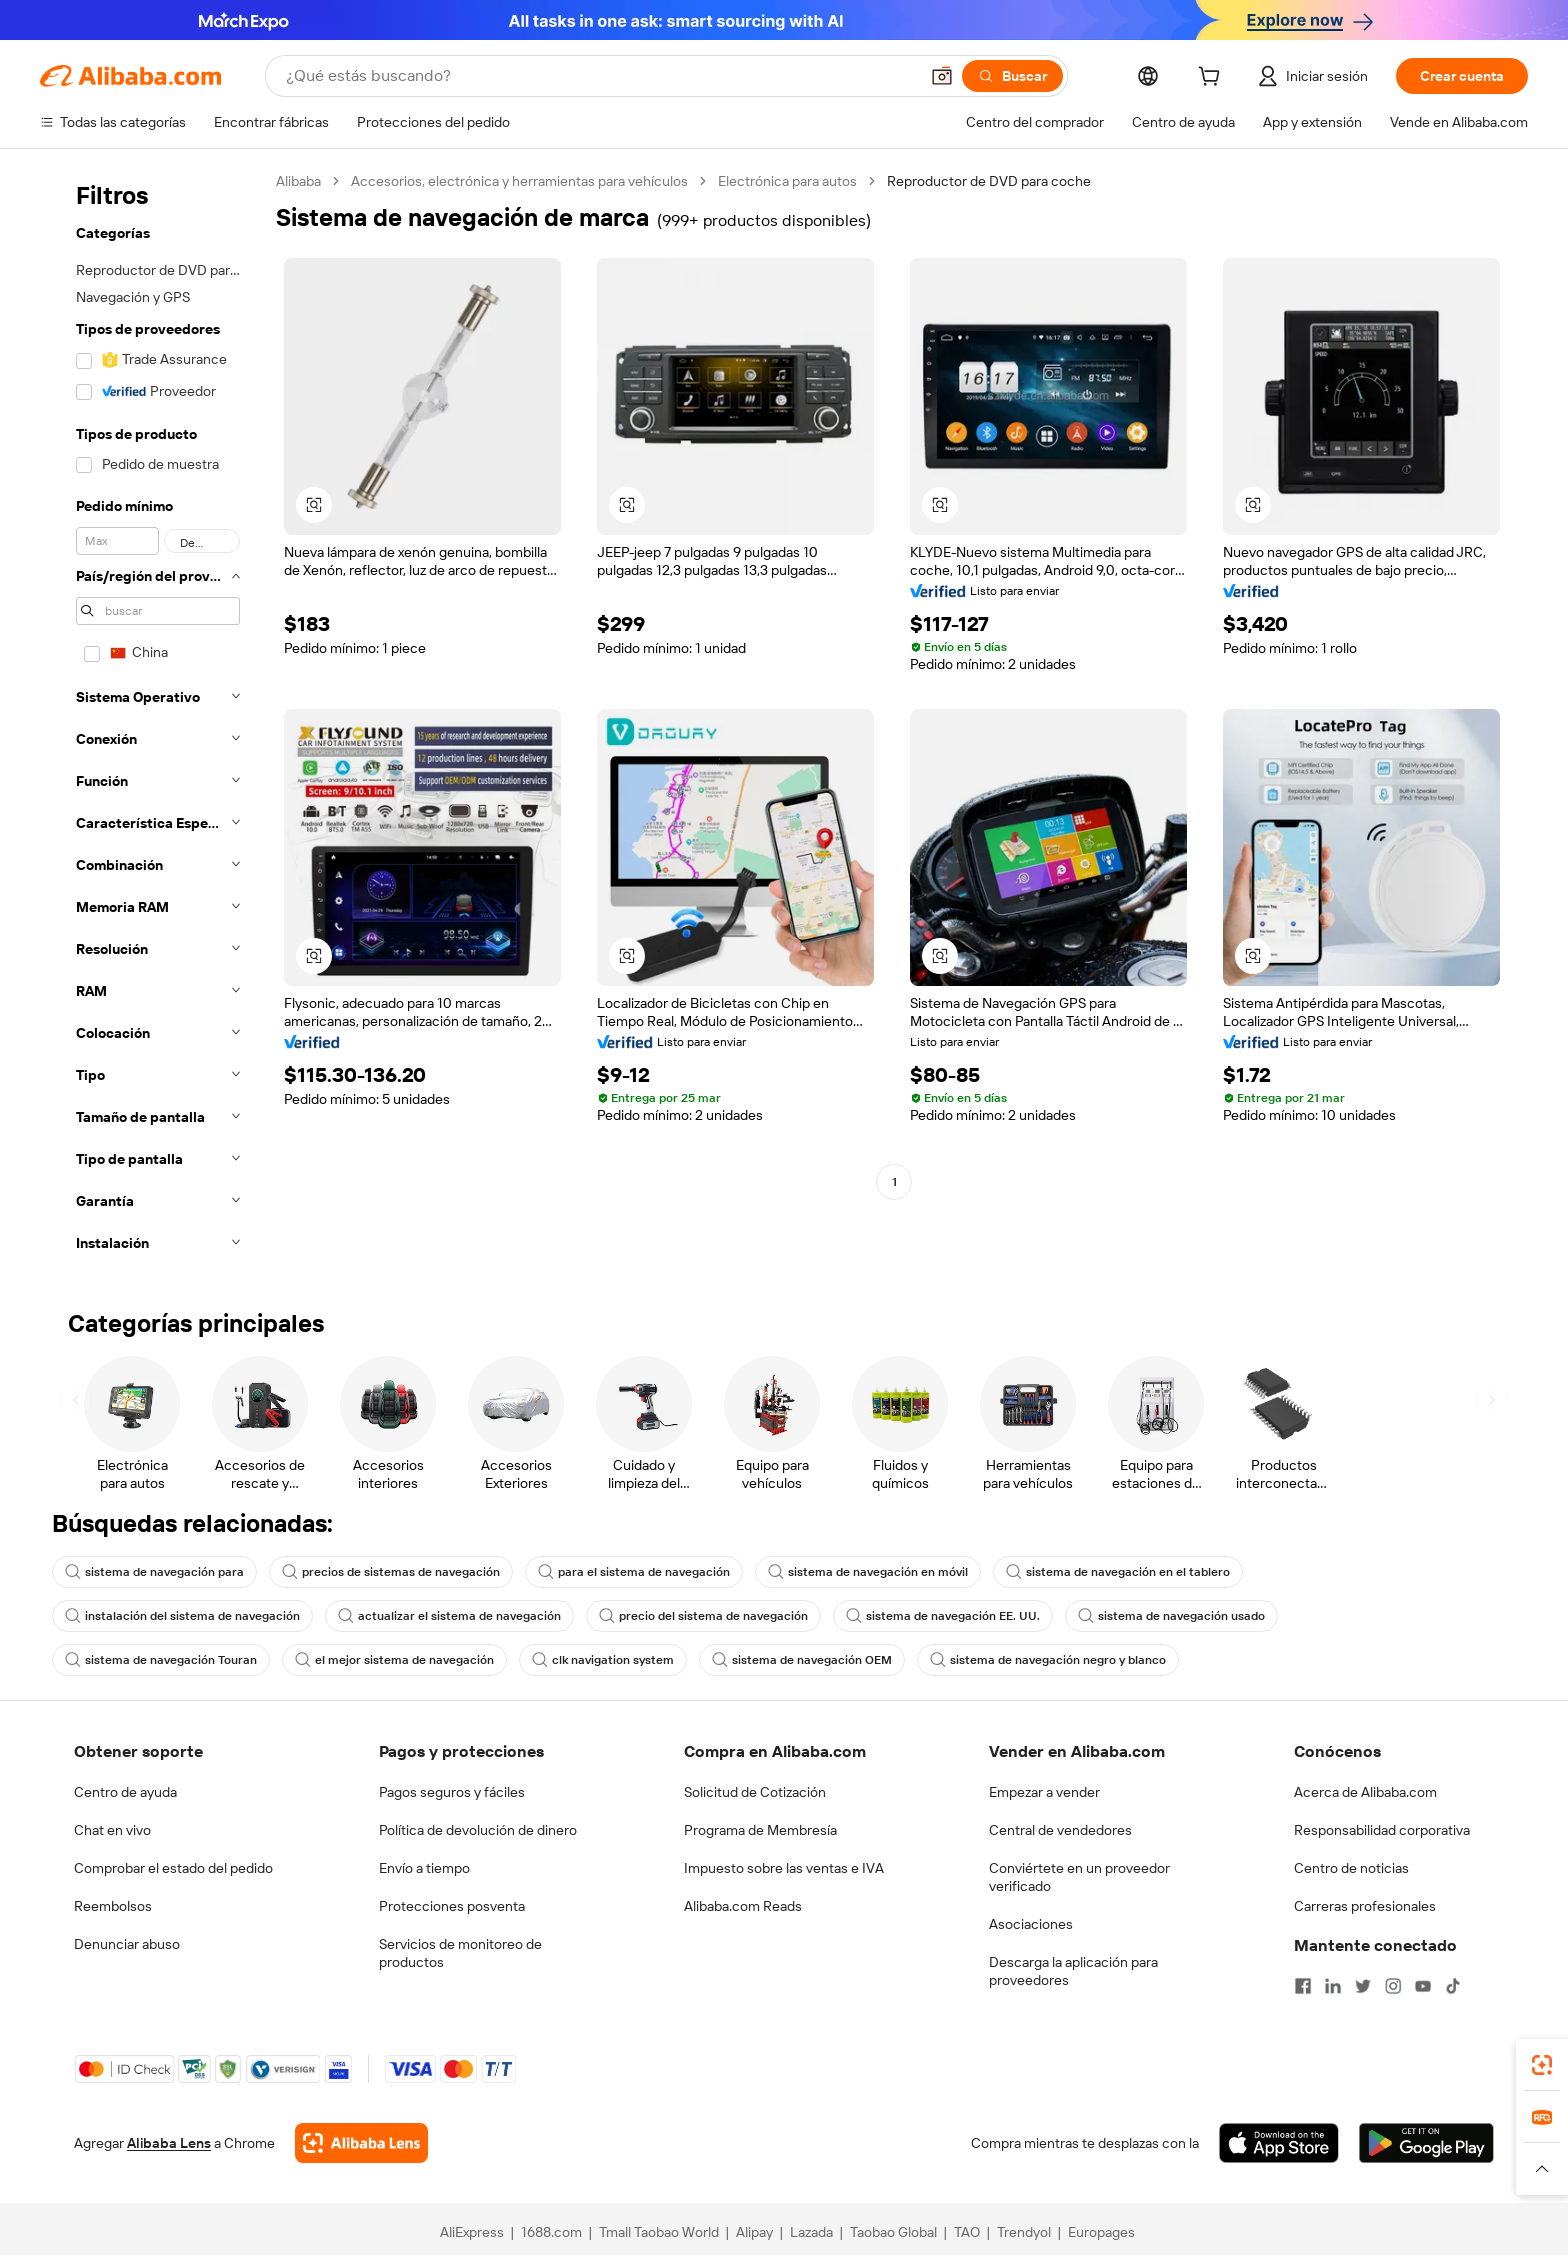  What do you see at coordinates (1423, 1986) in the screenshot?
I see `[Visit Alibaba.com on YouTube]` at bounding box center [1423, 1986].